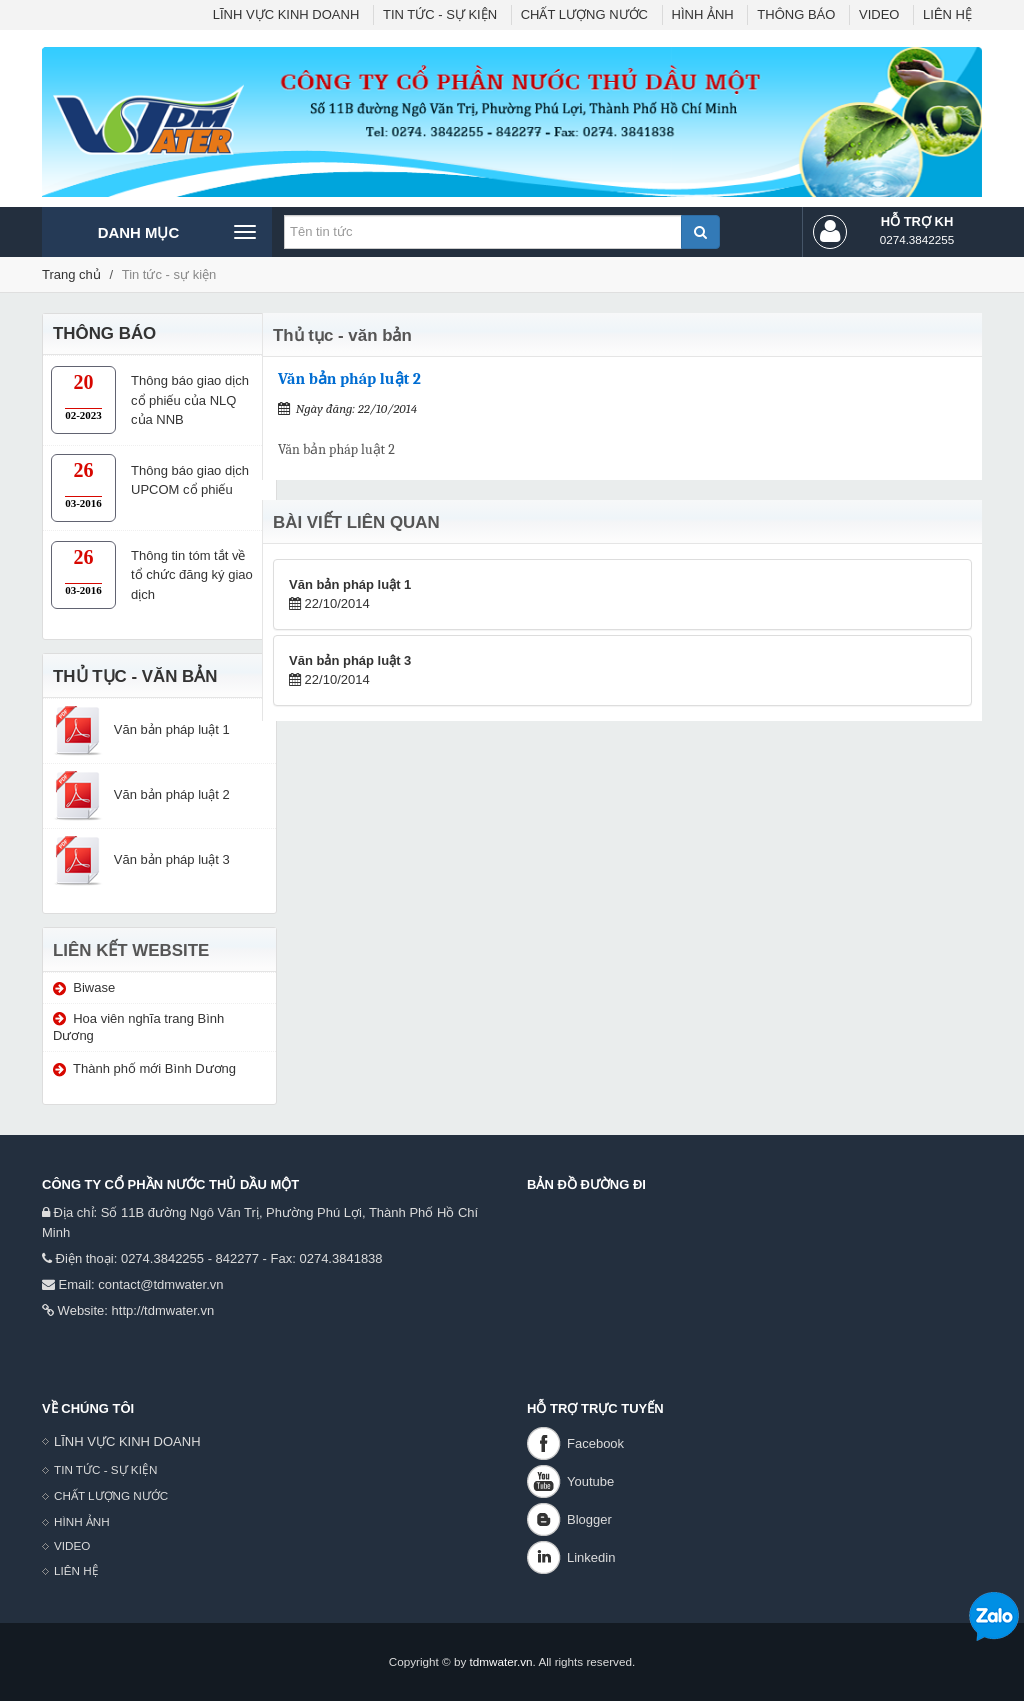 The image size is (1024, 1701). Describe the element at coordinates (947, 14) in the screenshot. I see `LIÊN HỆ` at that location.